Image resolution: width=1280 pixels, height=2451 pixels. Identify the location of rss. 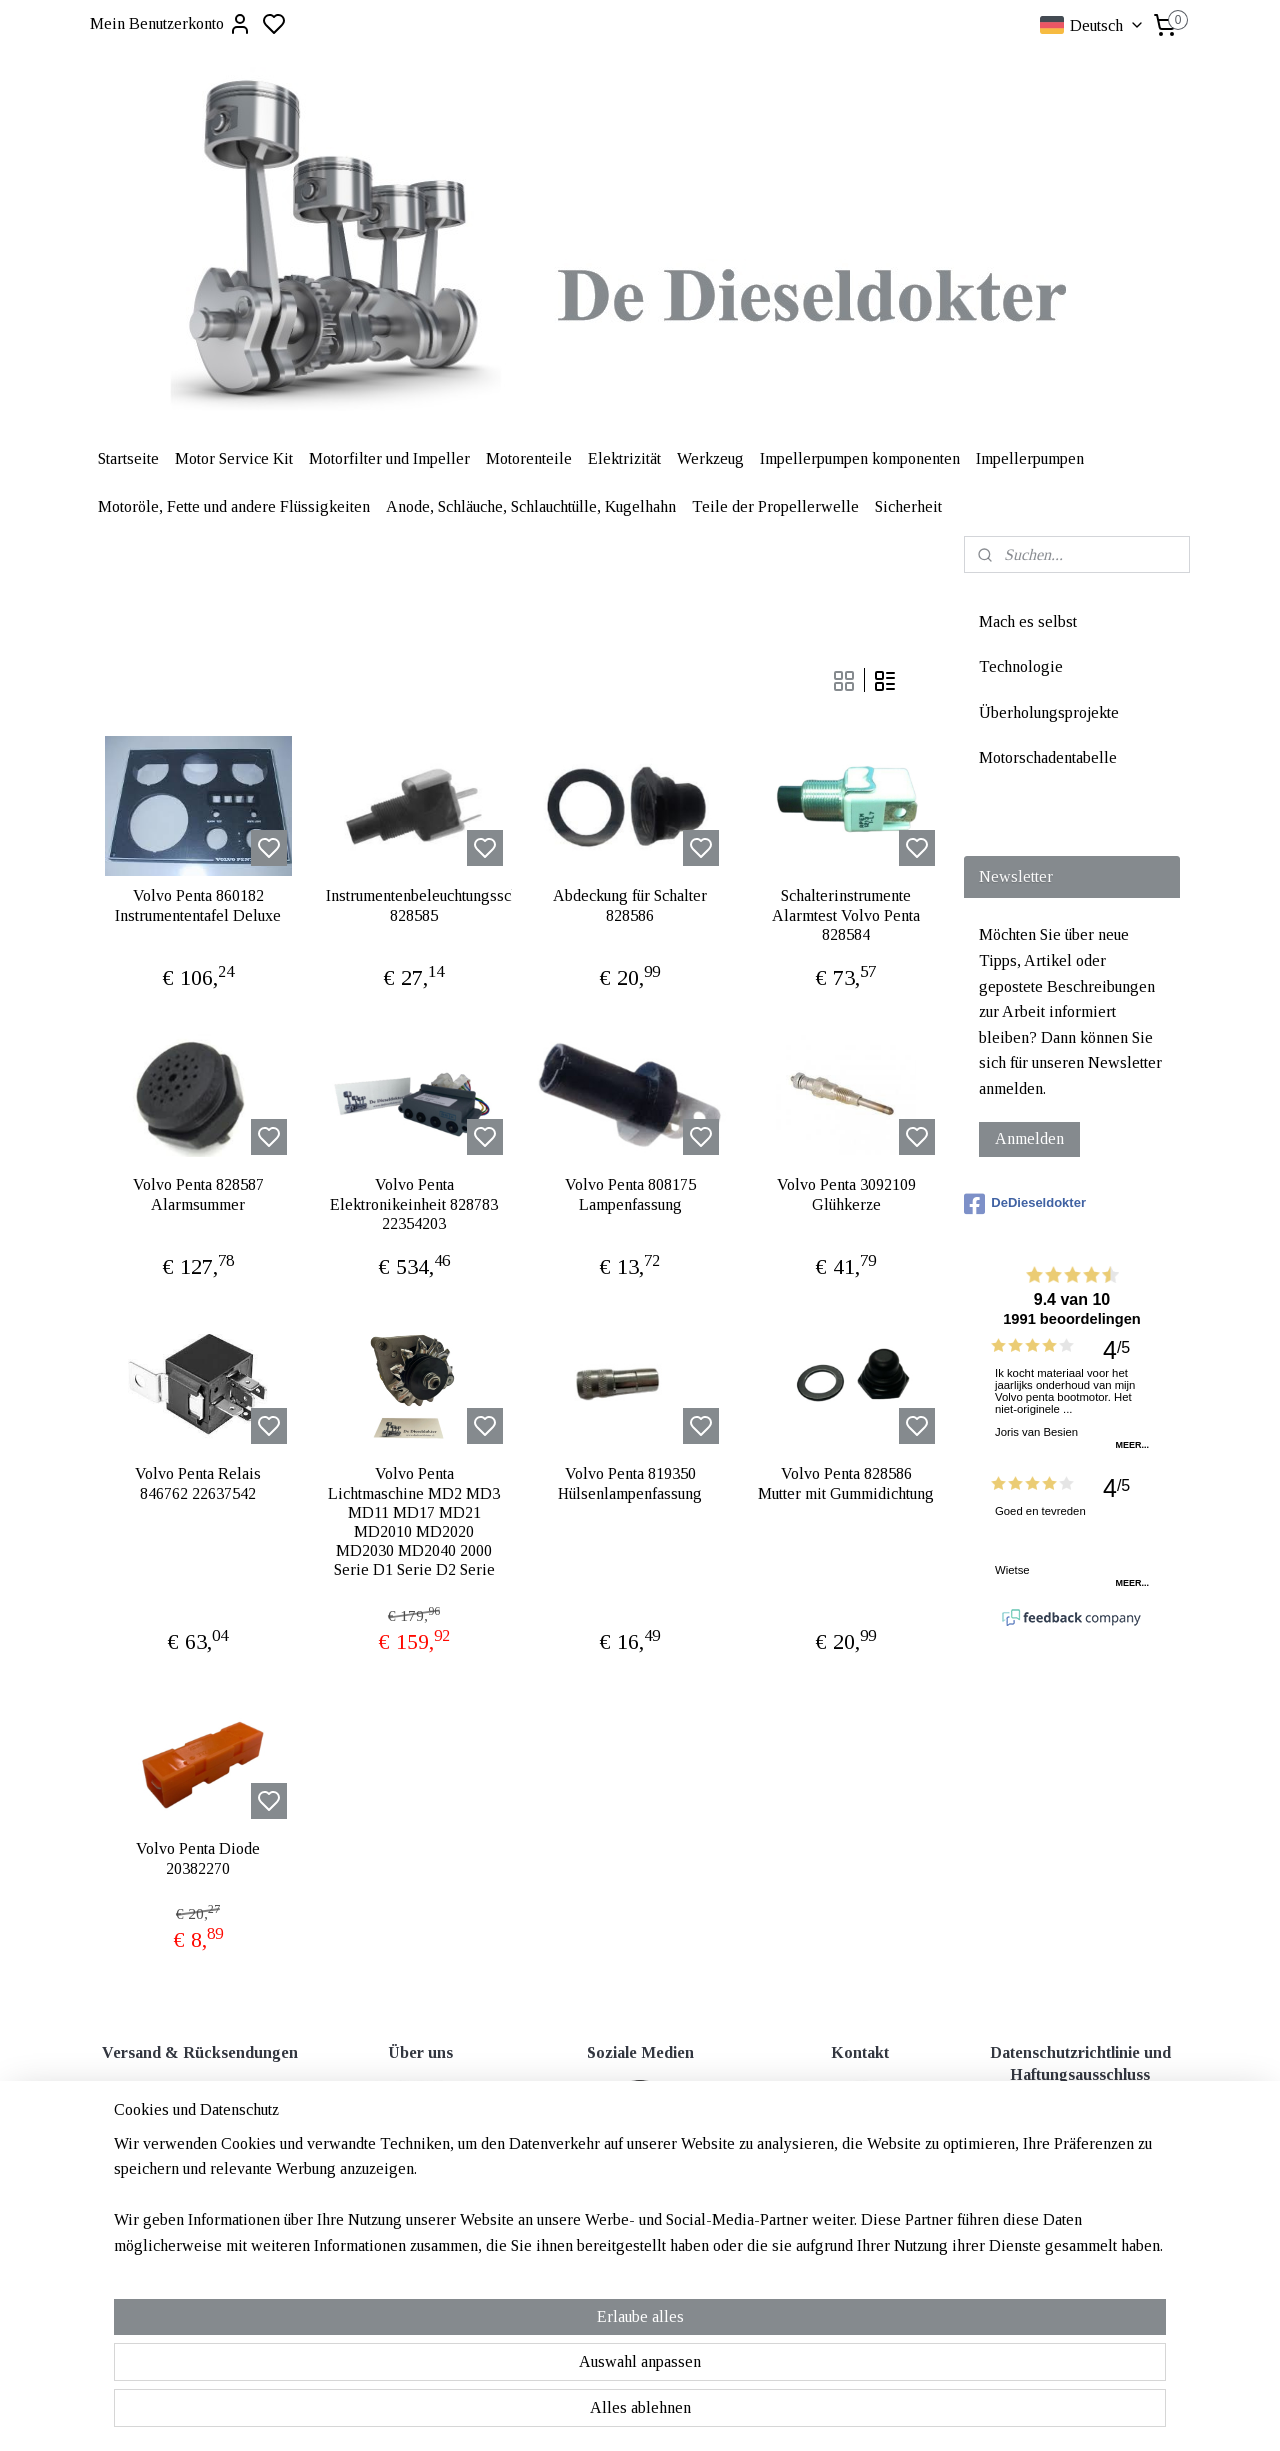
(738, 2251).